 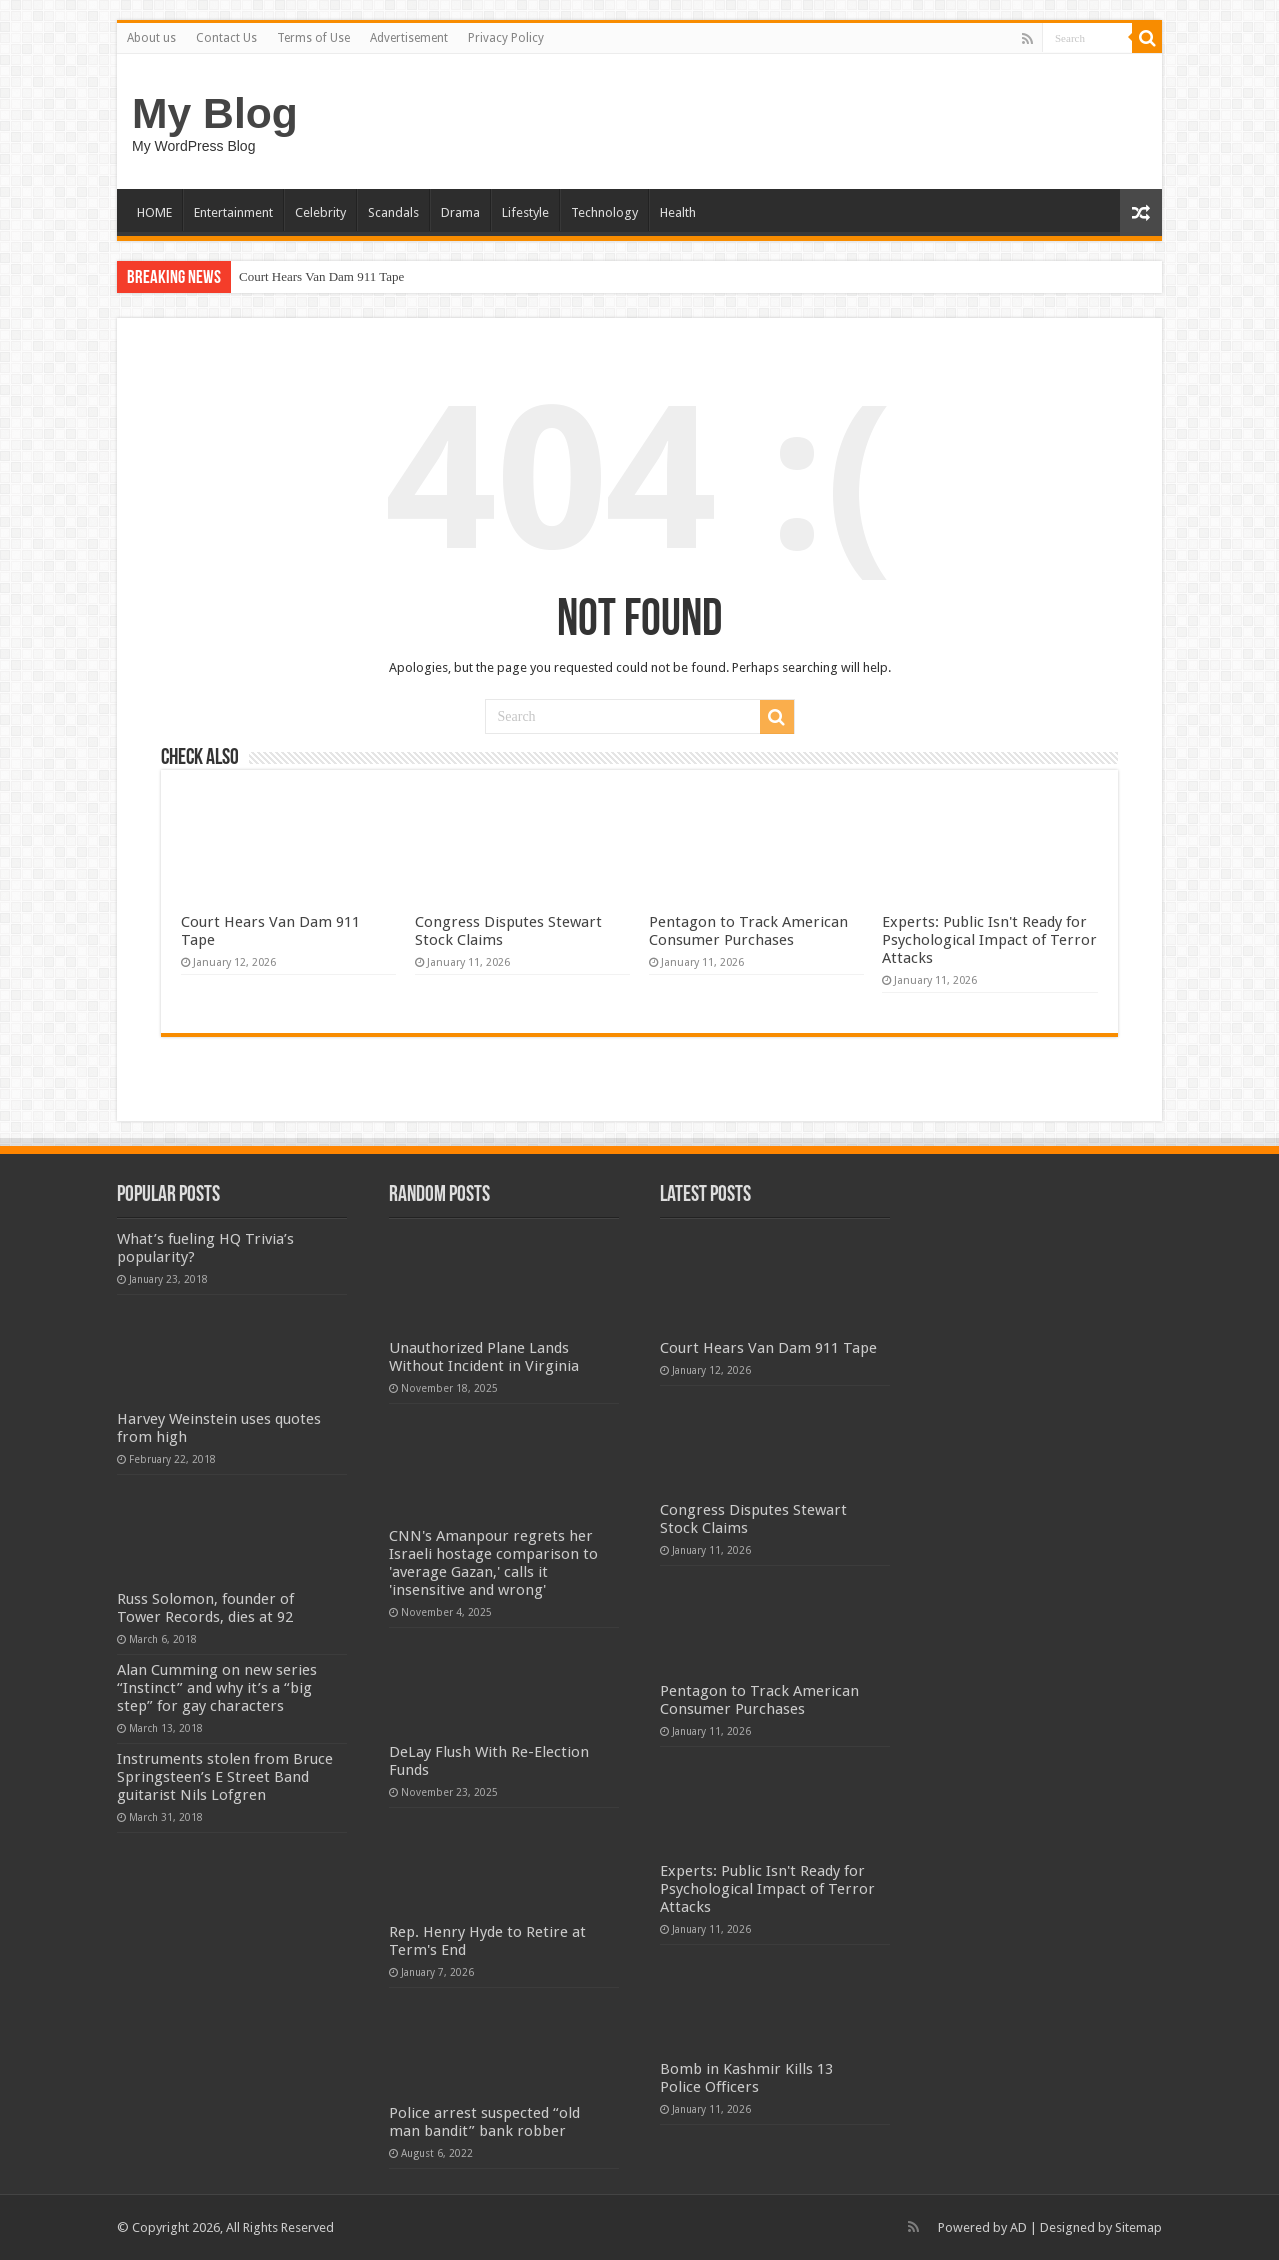 I want to click on Pentagon to Track American Consumer Purchases, so click(x=748, y=931).